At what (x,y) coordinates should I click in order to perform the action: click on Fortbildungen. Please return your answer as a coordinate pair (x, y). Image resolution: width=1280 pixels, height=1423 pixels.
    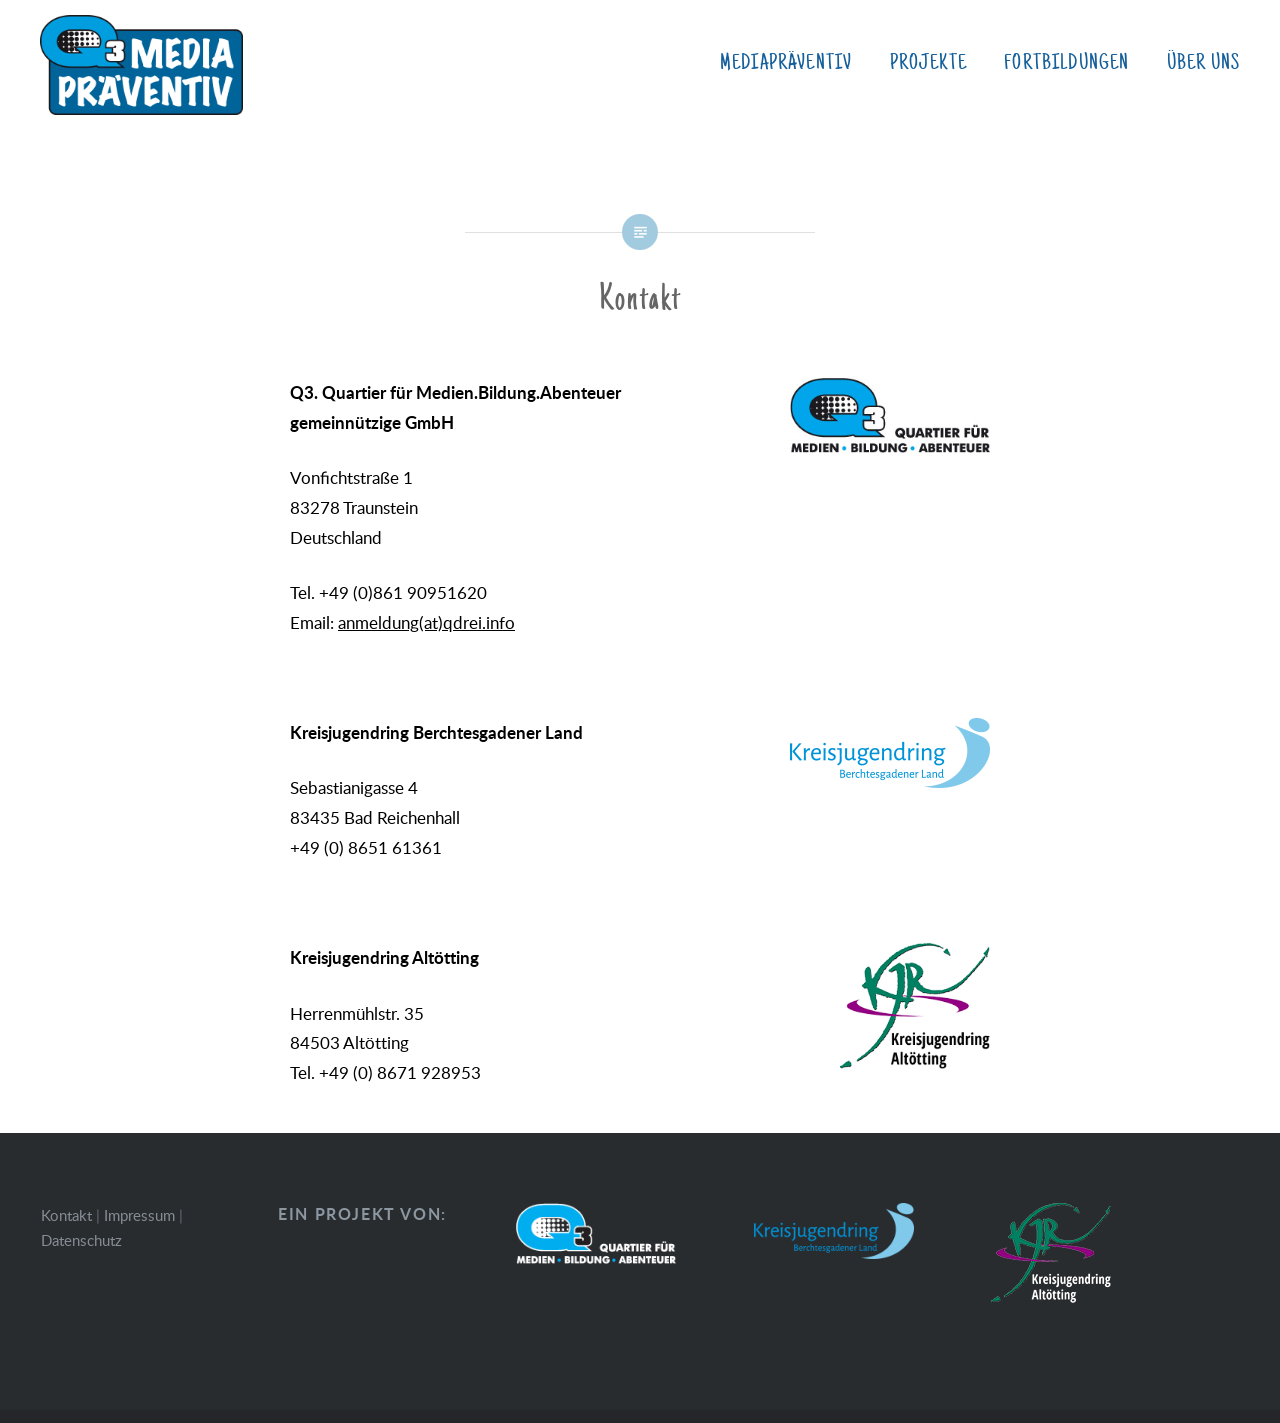
    Looking at the image, I should click on (1066, 63).